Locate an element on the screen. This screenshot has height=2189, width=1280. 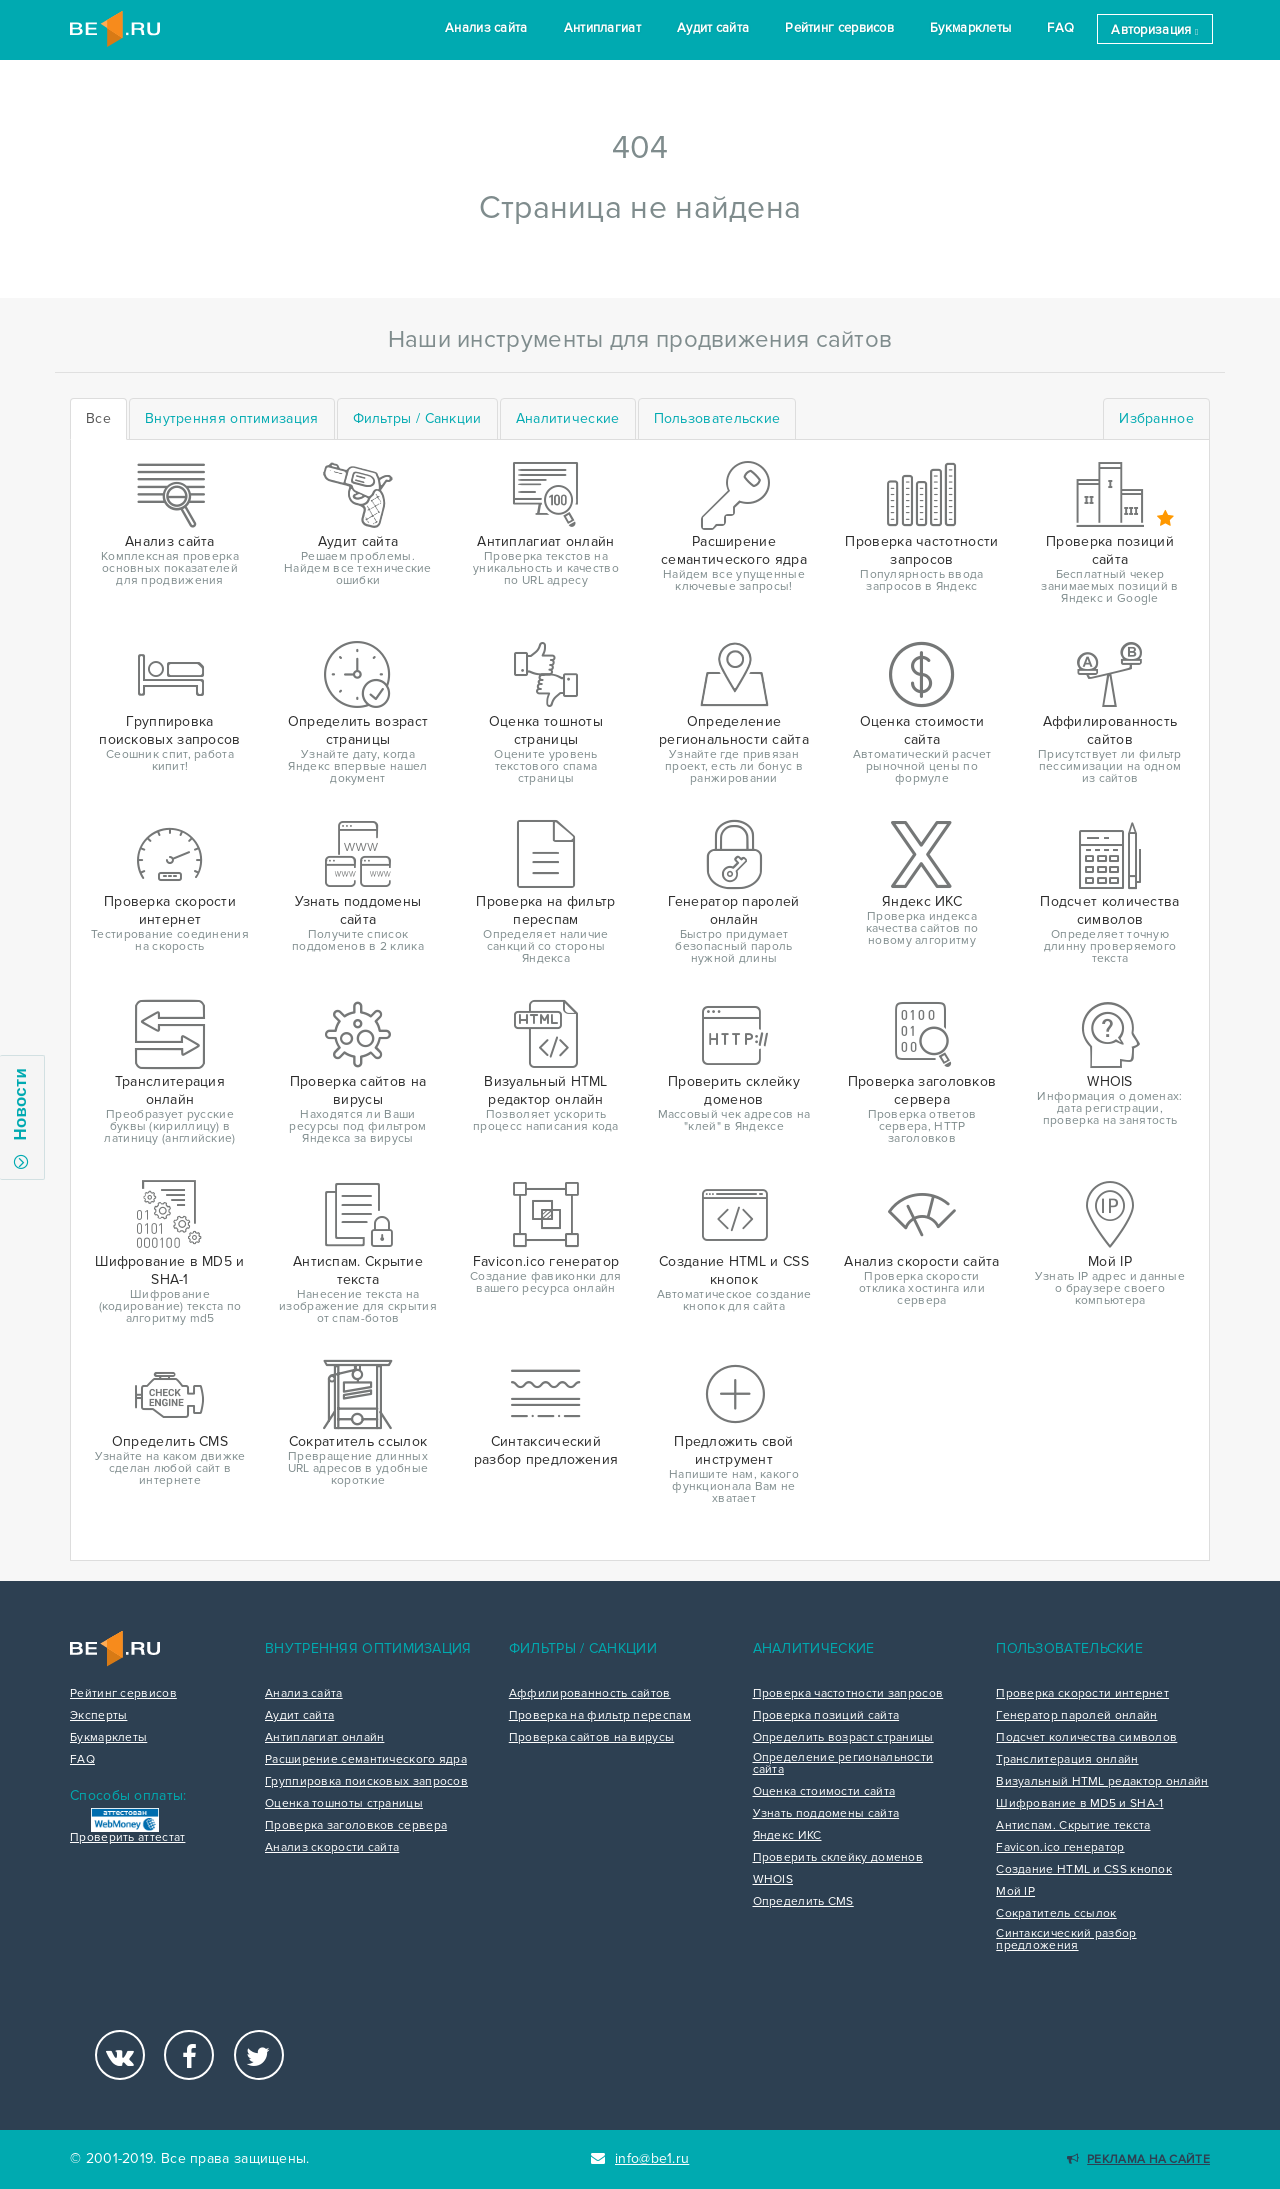
Узнать поддомены сайта is located at coordinates (826, 1814).